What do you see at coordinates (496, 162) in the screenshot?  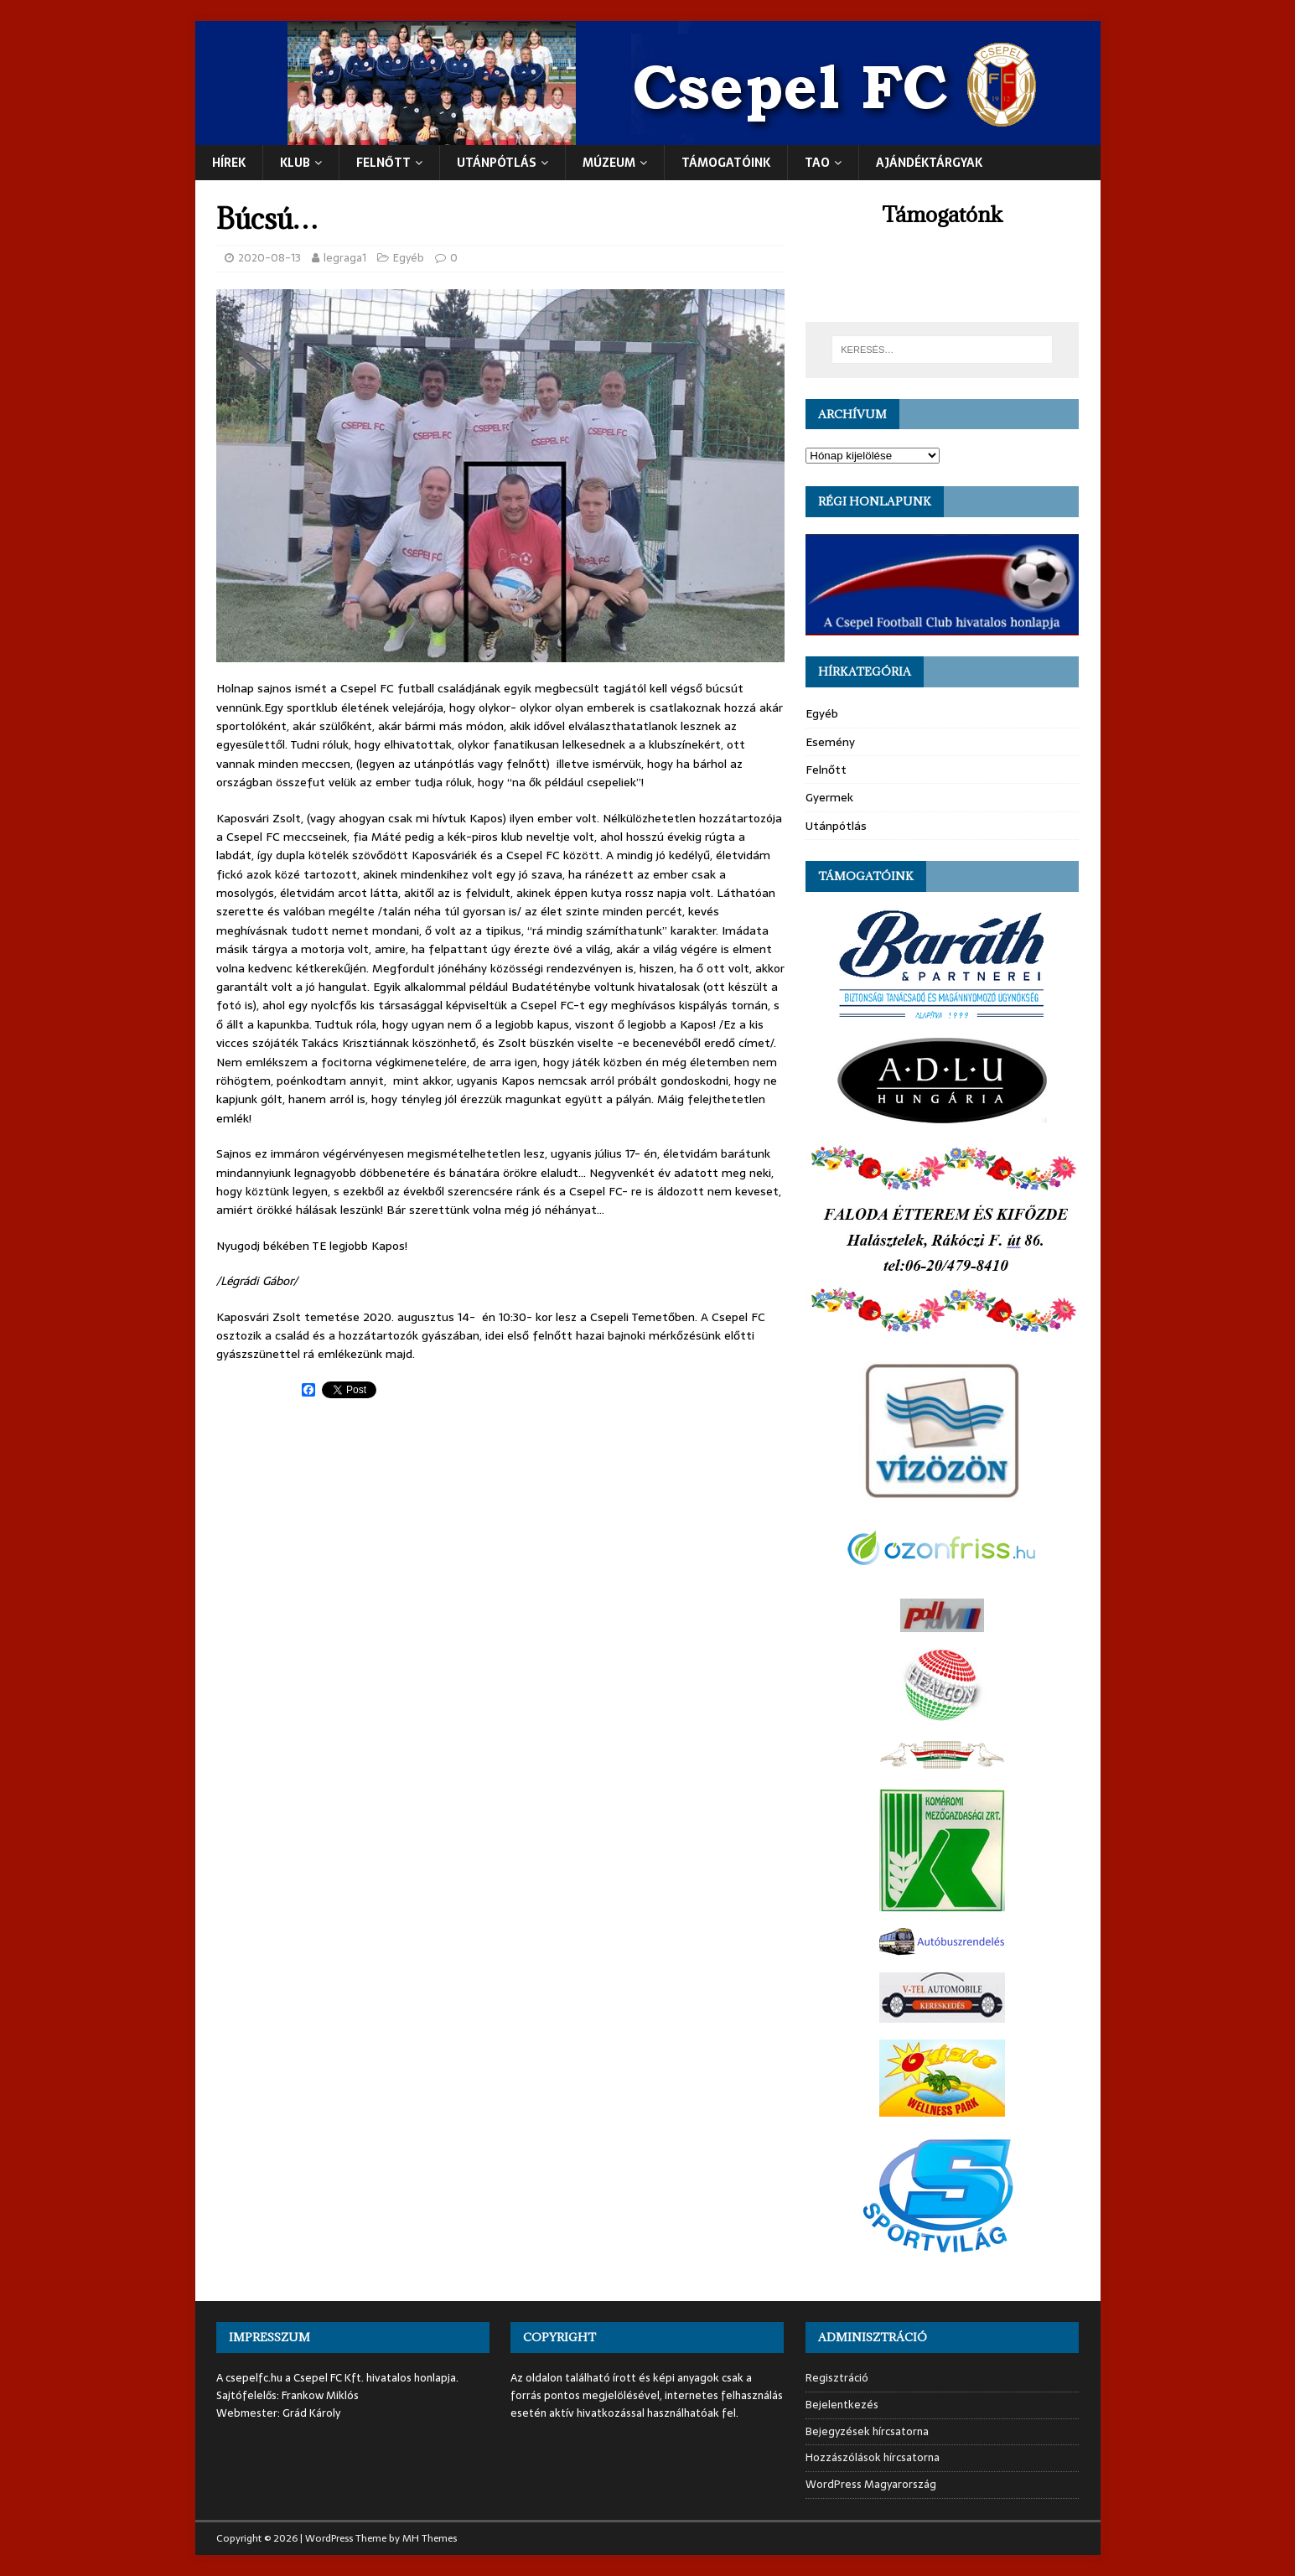 I see `UTÁNPÓTLÁS` at bounding box center [496, 162].